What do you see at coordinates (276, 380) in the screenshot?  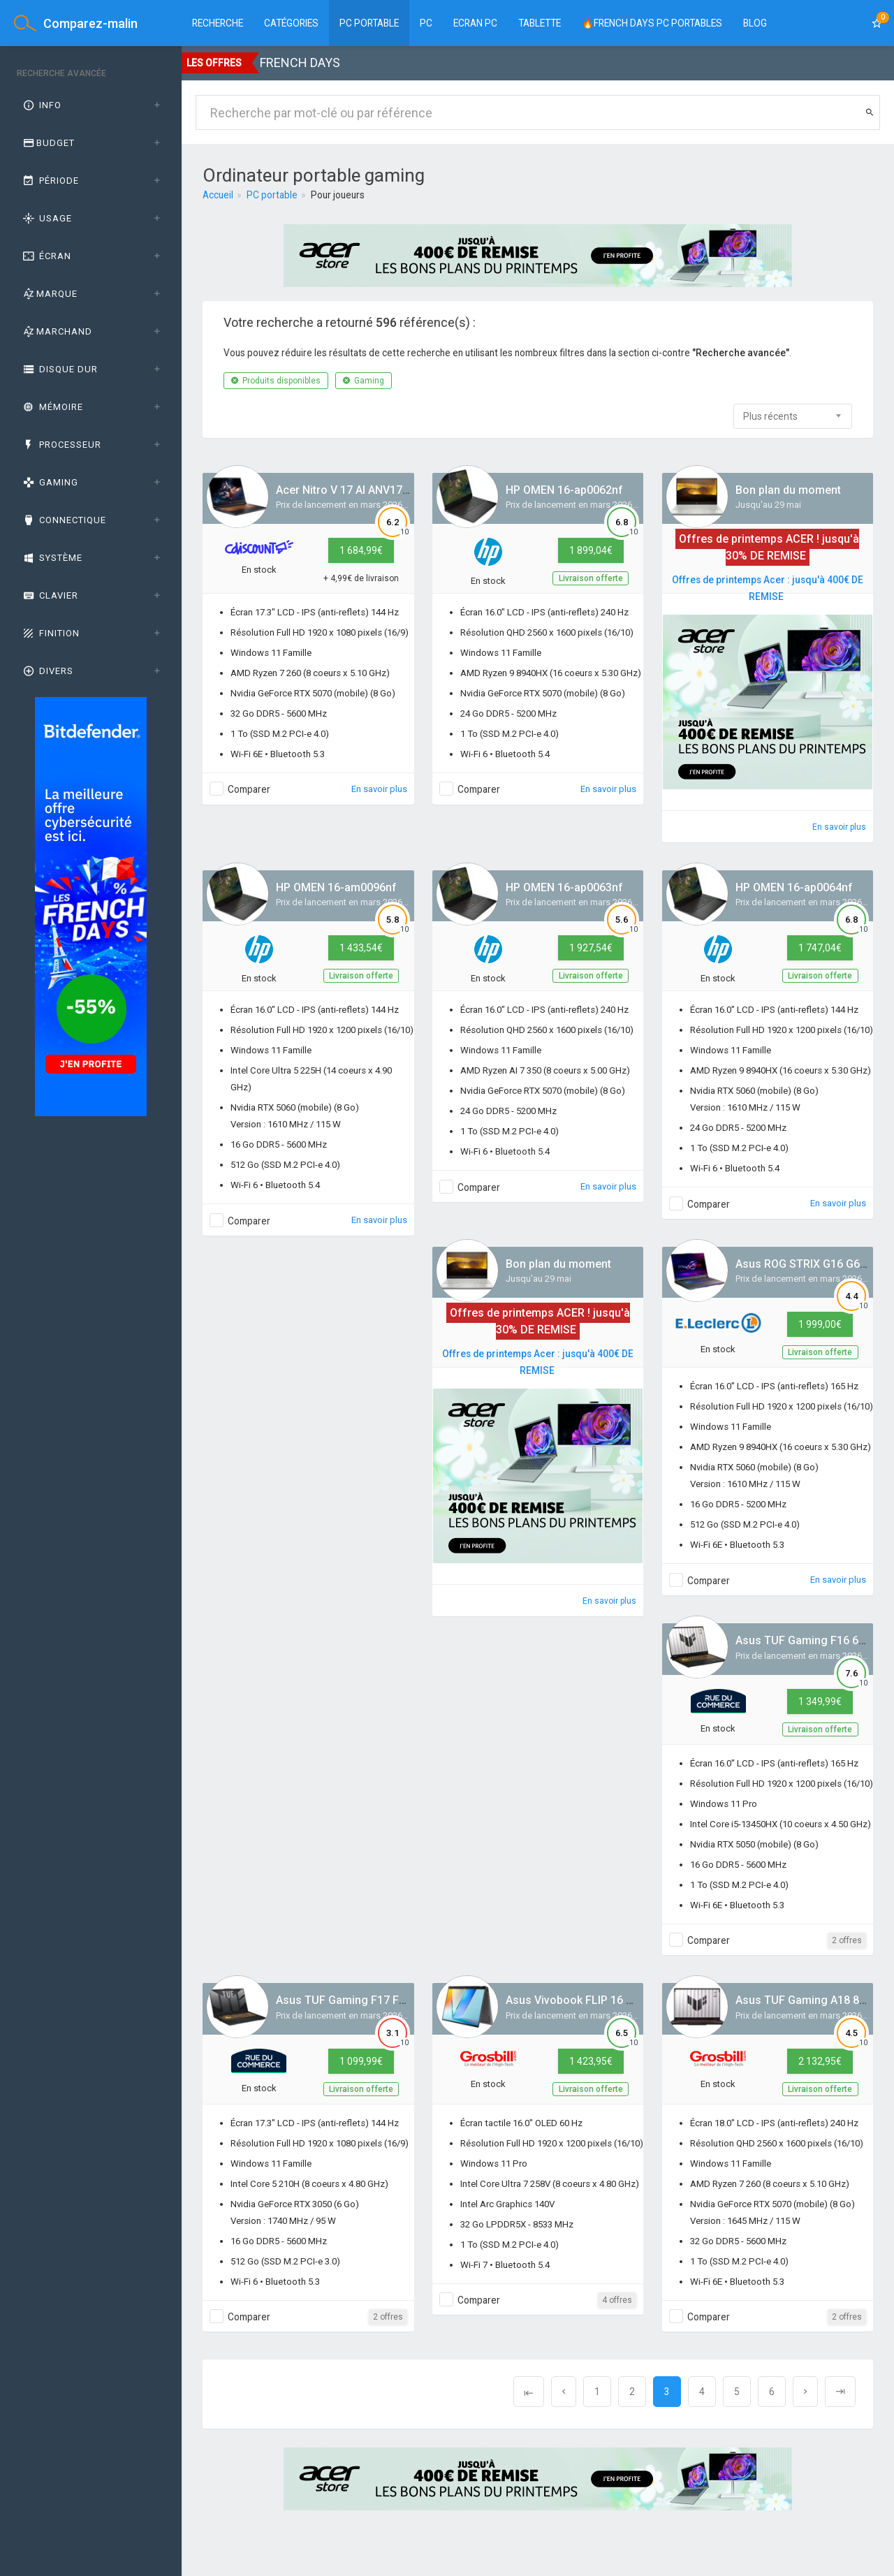 I see `Produits disponibles` at bounding box center [276, 380].